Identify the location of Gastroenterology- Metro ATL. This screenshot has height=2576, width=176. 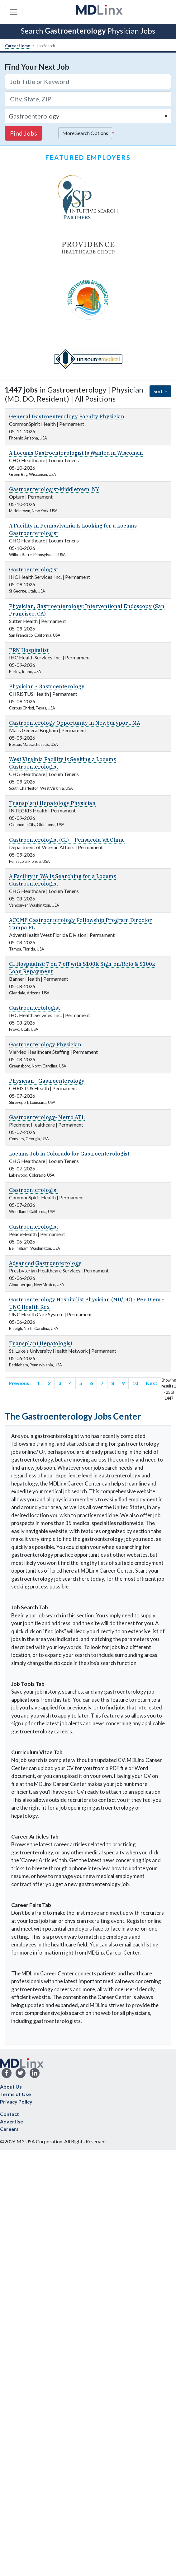
(47, 1117).